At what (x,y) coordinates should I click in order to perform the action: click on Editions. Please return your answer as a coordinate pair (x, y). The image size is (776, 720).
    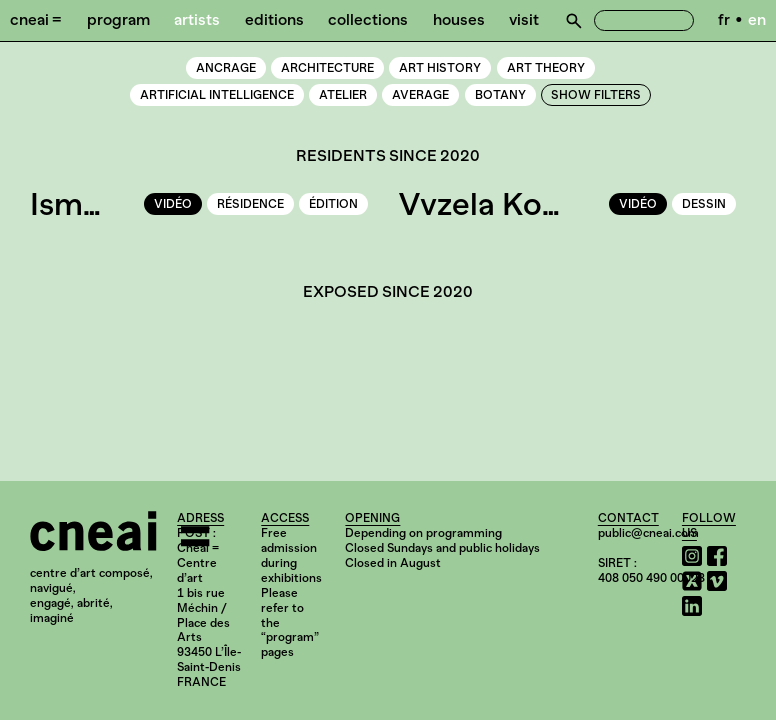
    Looking at the image, I should click on (274, 19).